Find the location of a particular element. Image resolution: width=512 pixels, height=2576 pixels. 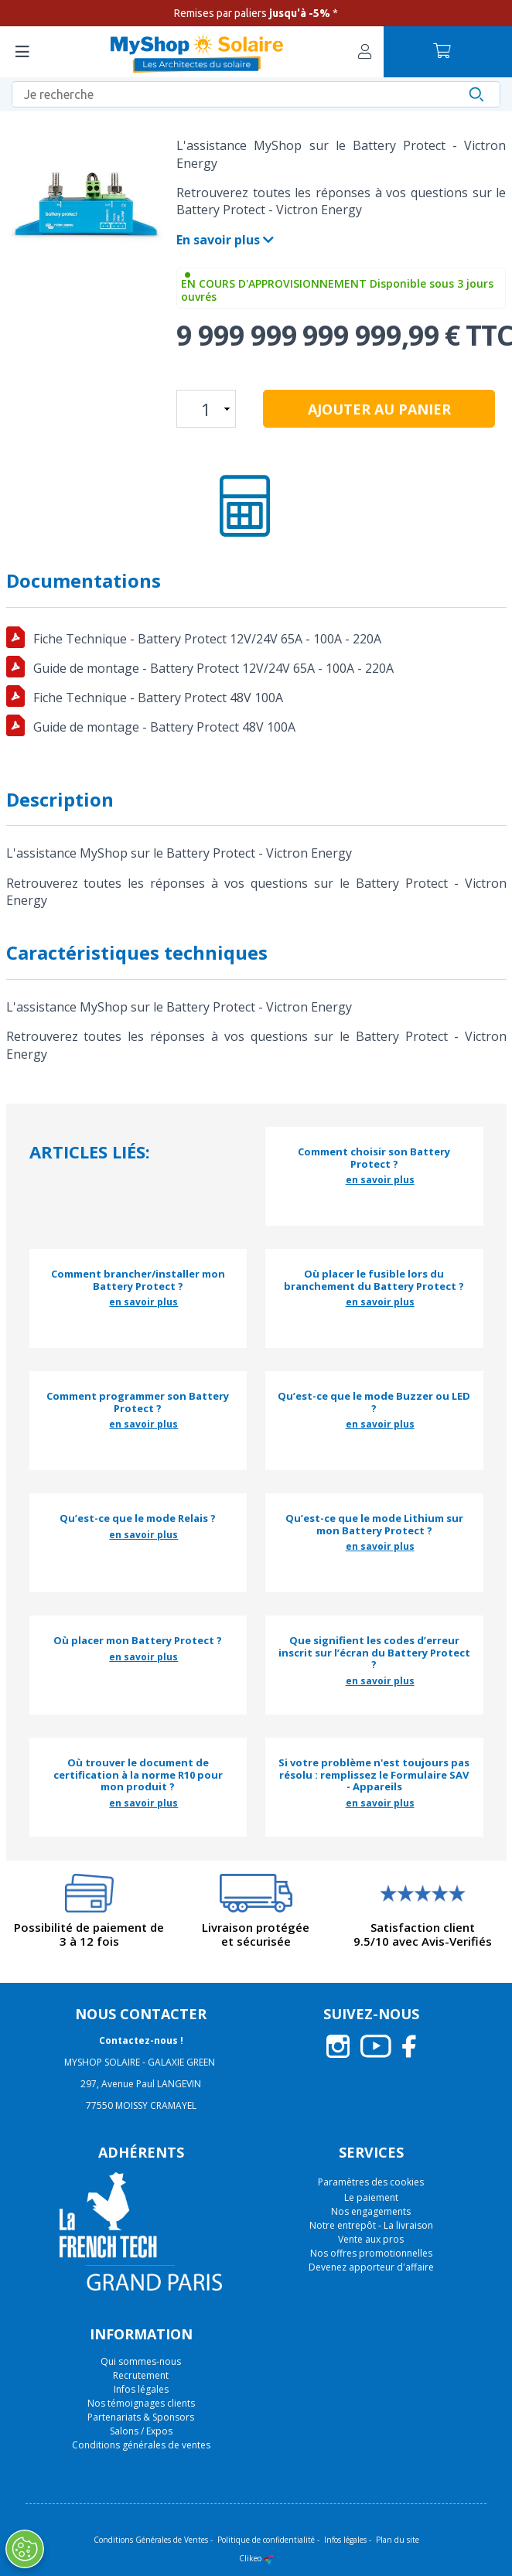

Que signifient les codes d’erreur inscrit sur l’écran du Battery Protect ? is located at coordinates (374, 1653).